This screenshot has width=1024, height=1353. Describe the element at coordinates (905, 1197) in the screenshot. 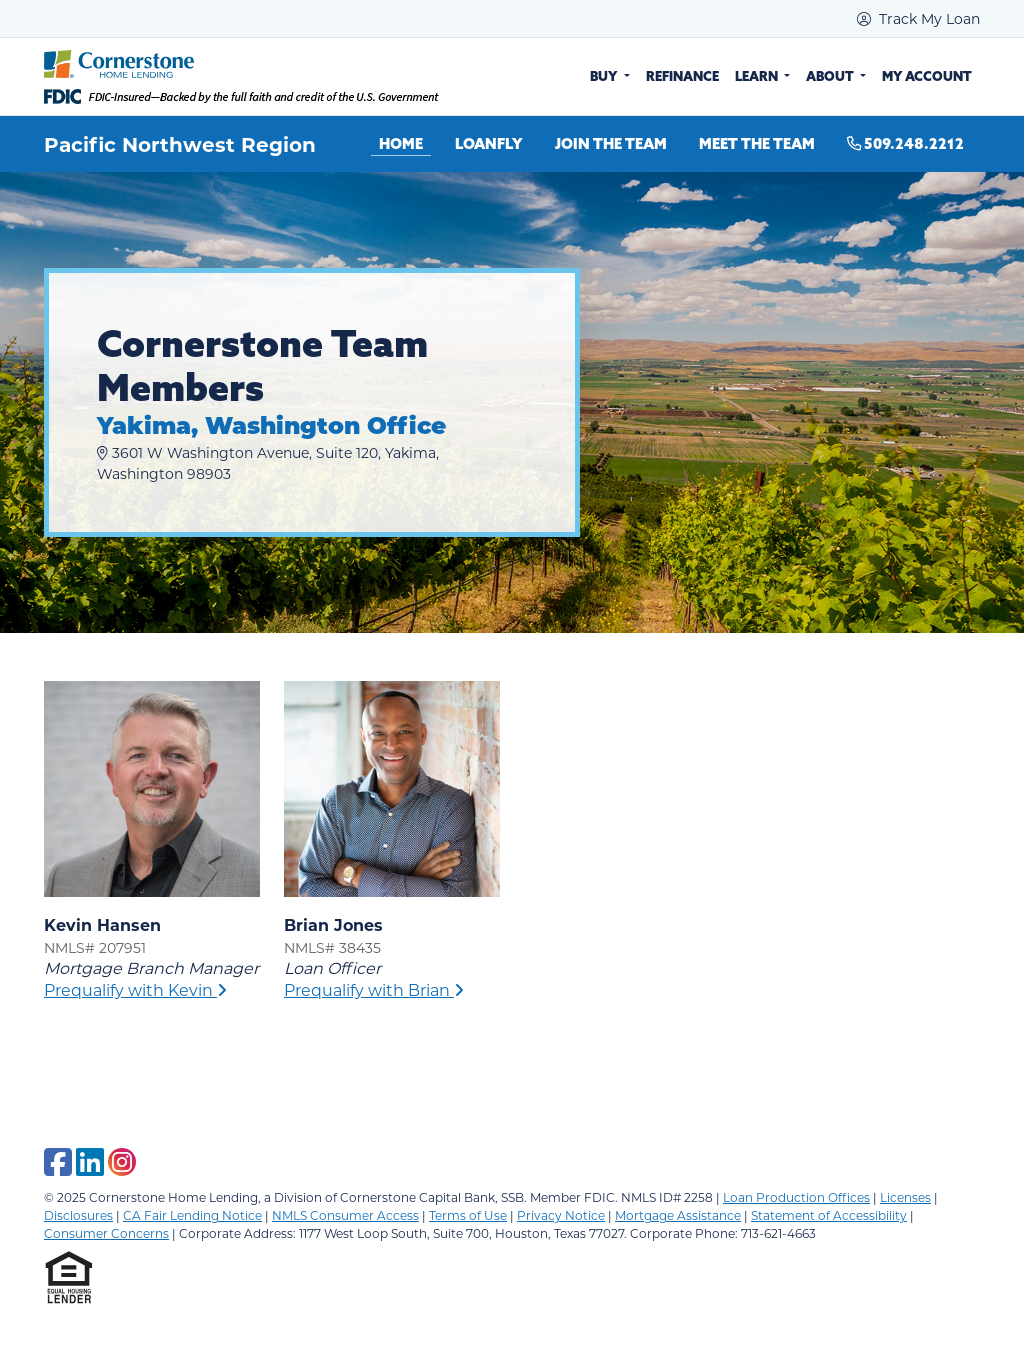

I see `Licenses` at that location.